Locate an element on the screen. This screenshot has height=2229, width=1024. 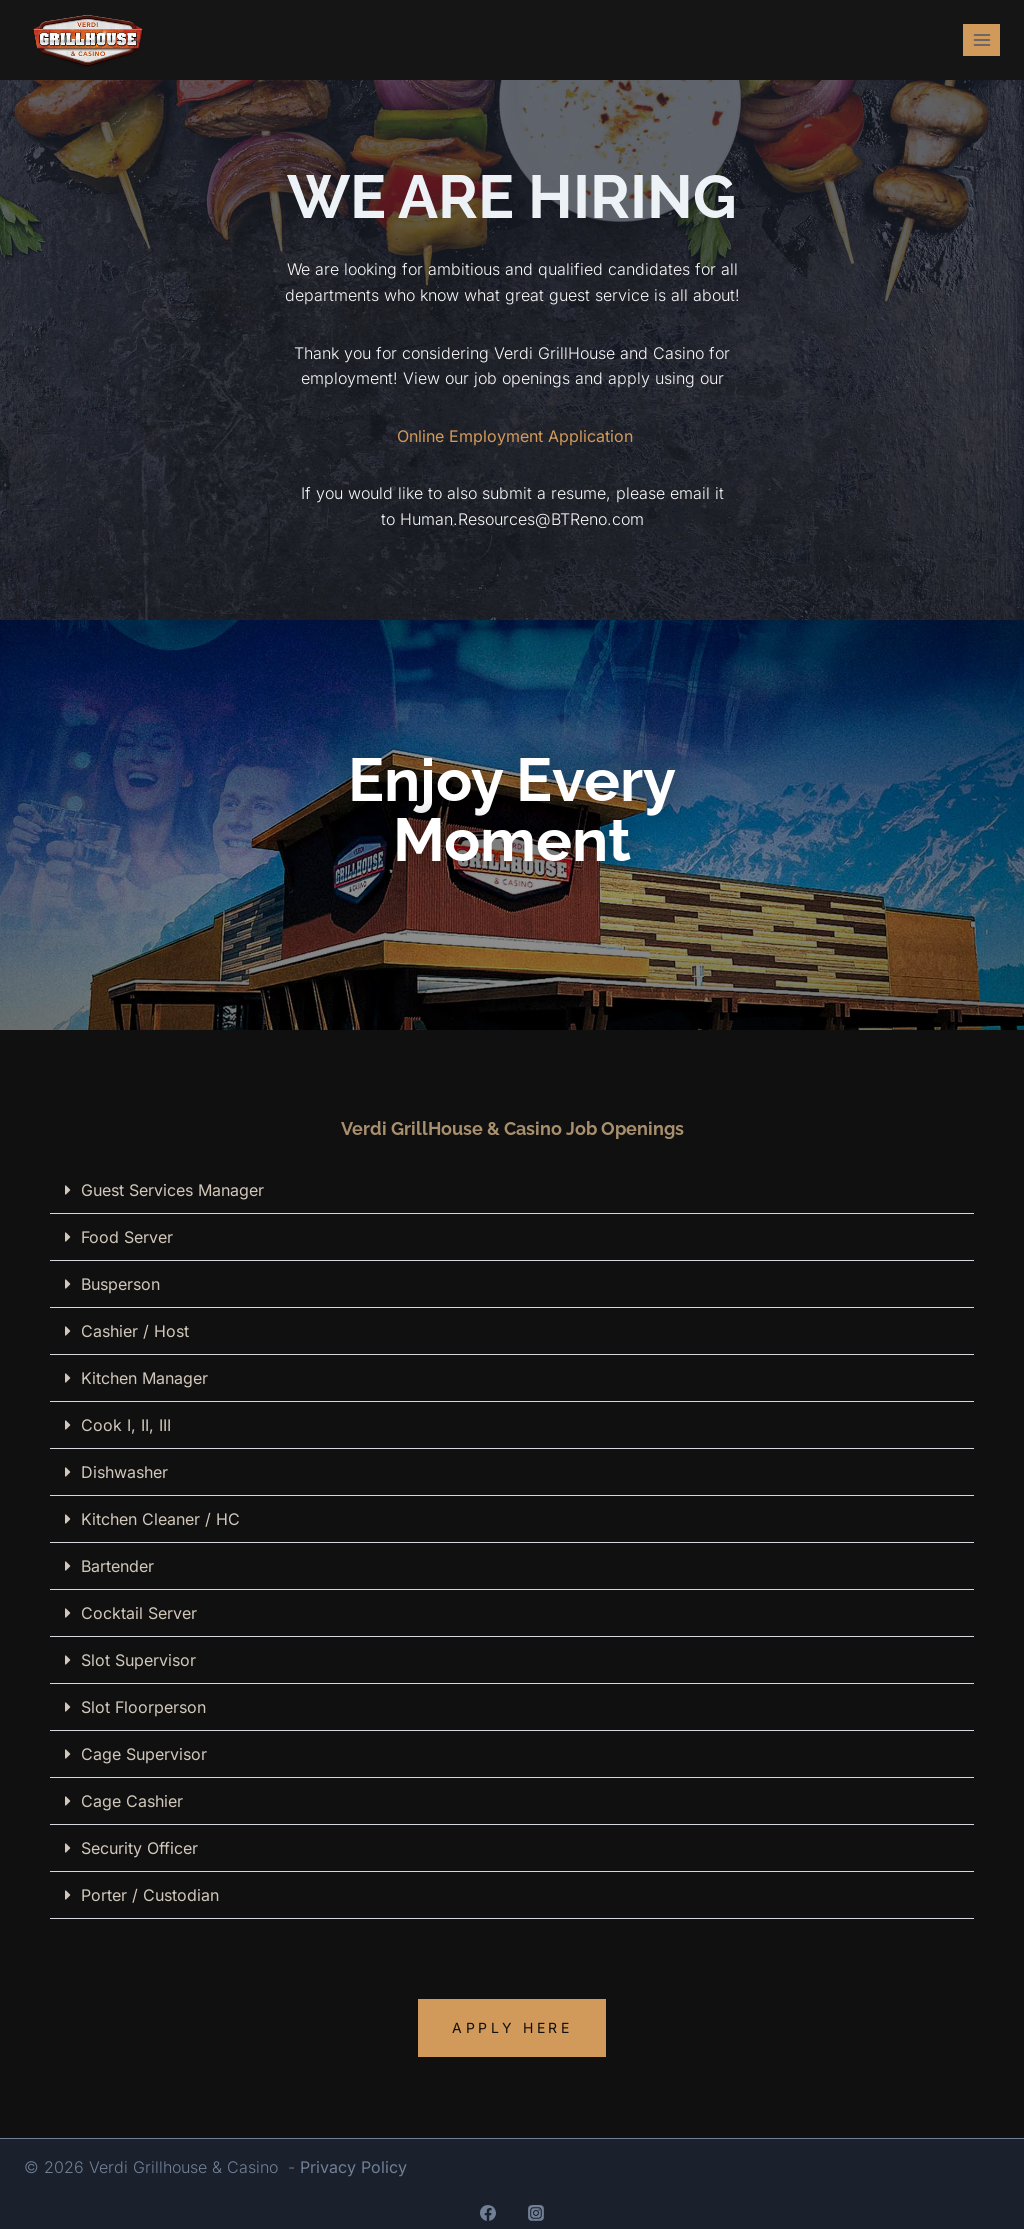
Privacy Policy is located at coordinates (353, 2167).